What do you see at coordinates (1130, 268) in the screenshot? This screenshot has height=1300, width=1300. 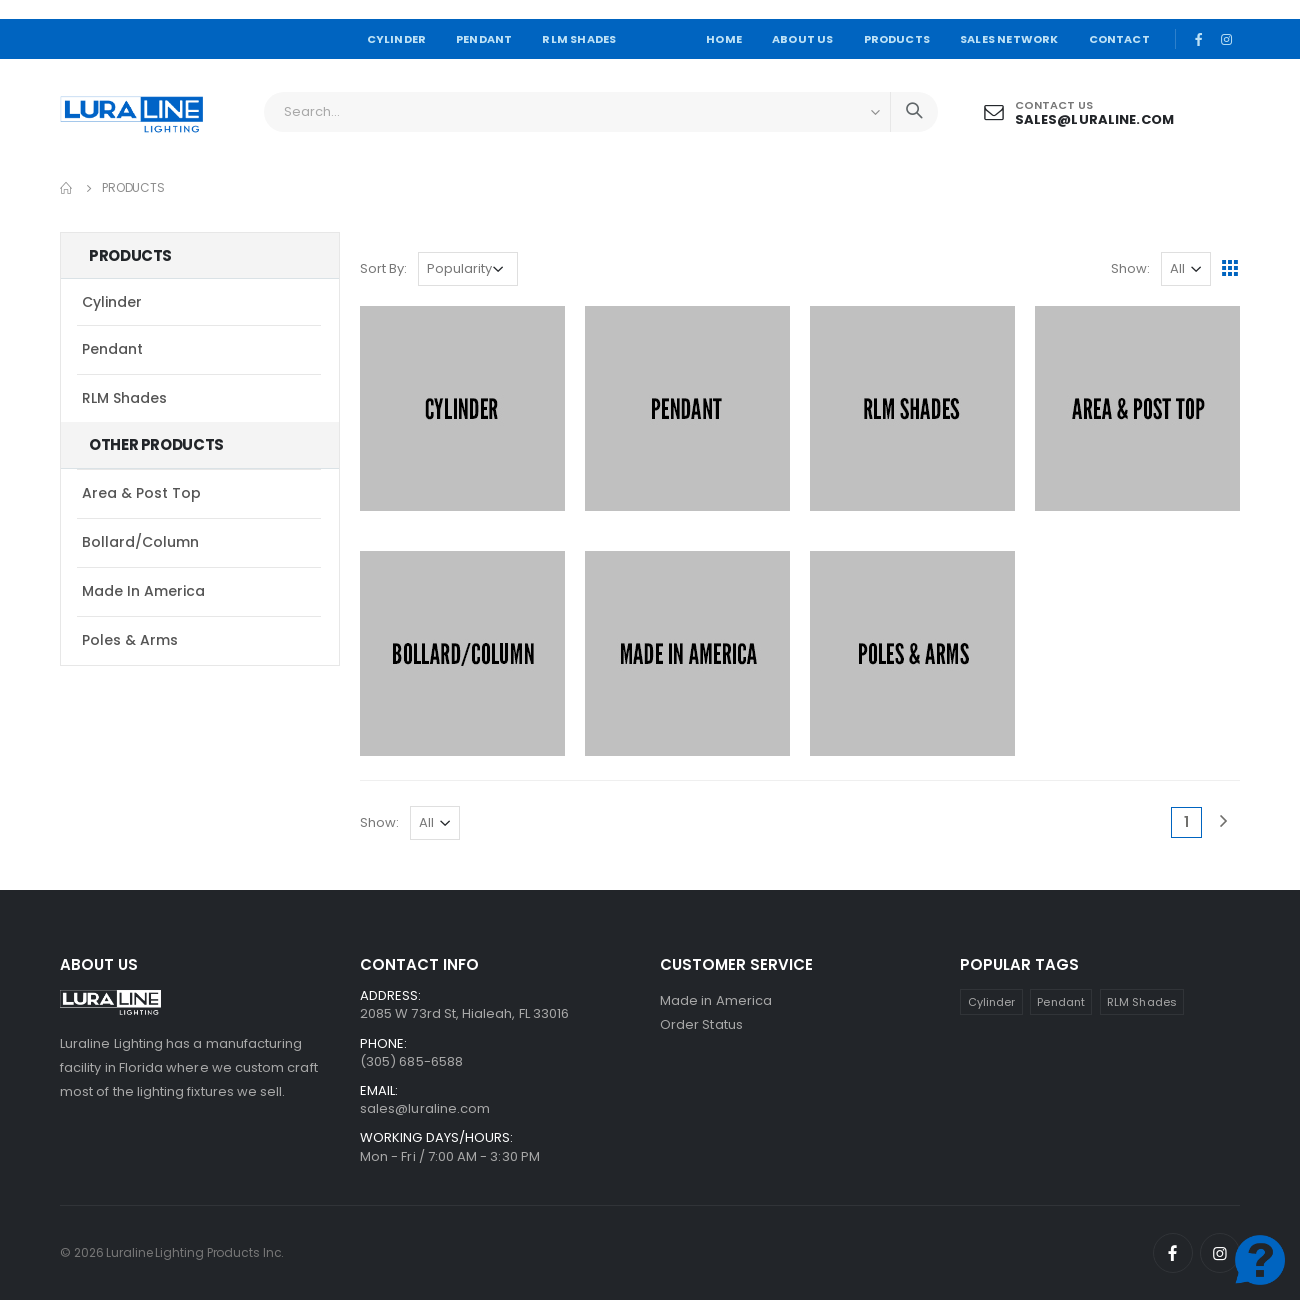 I see `Show:` at bounding box center [1130, 268].